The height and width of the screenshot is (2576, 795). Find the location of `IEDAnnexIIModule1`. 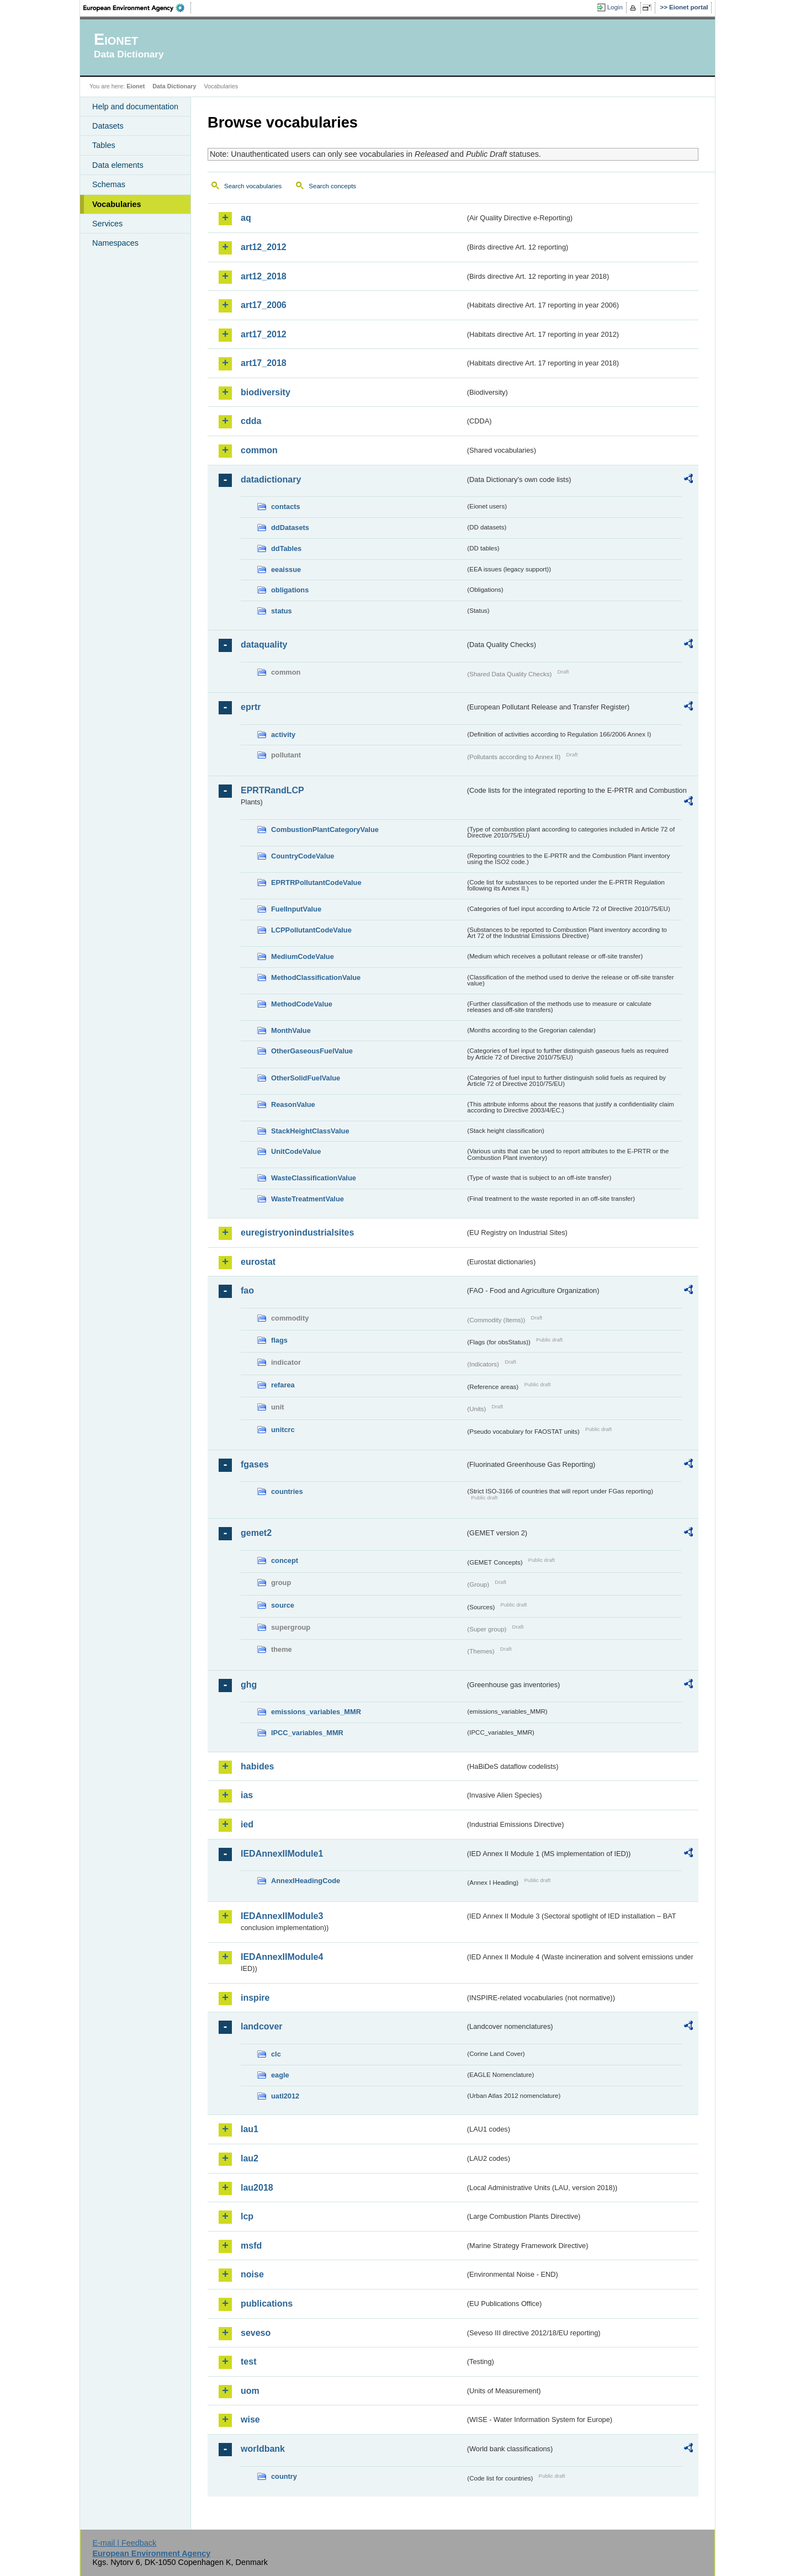

IEDAnnexIIModule1 is located at coordinates (282, 1853).